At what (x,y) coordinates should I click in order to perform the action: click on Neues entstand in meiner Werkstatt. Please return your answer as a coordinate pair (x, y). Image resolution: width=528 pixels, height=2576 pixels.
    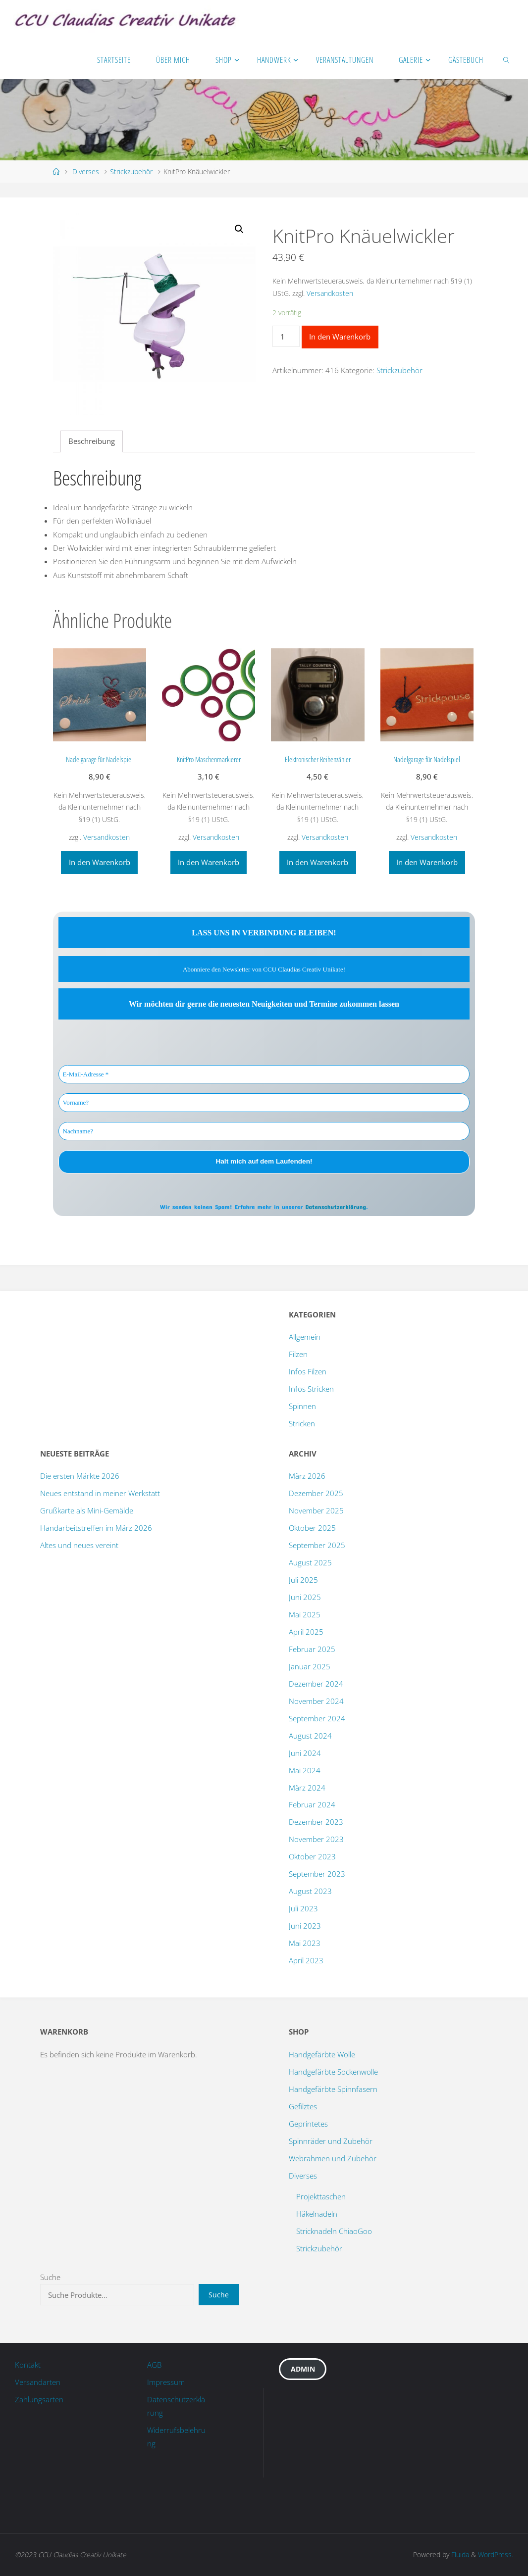
    Looking at the image, I should click on (100, 1493).